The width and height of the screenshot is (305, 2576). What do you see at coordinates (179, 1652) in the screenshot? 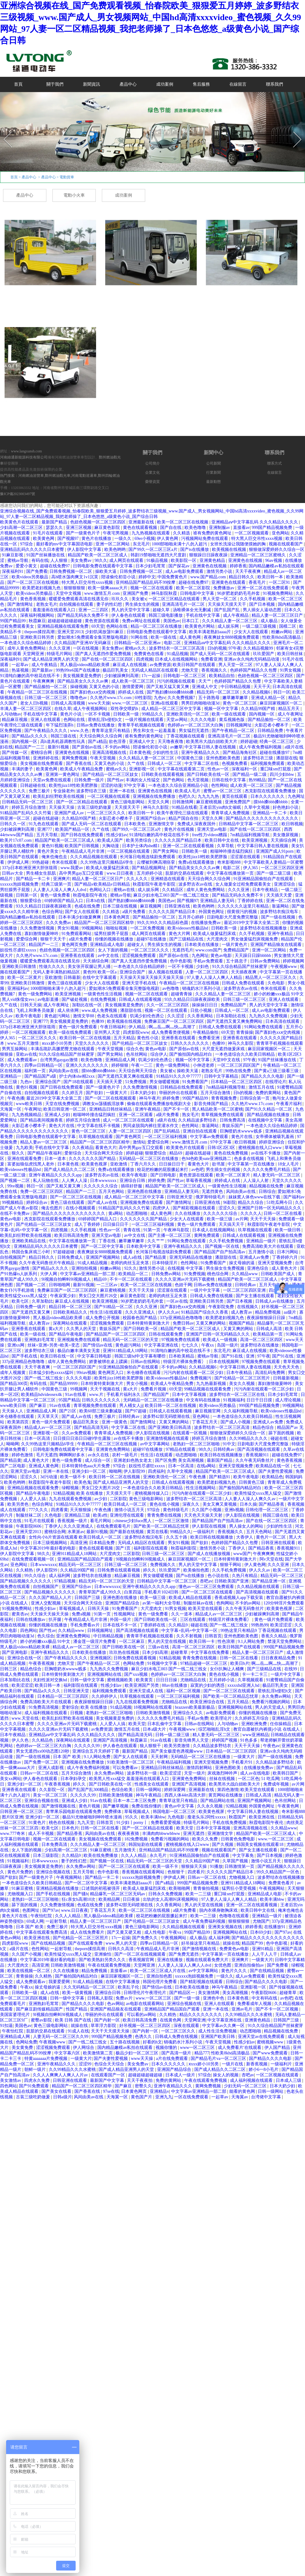
I see `超碰青草` at bounding box center [179, 1652].